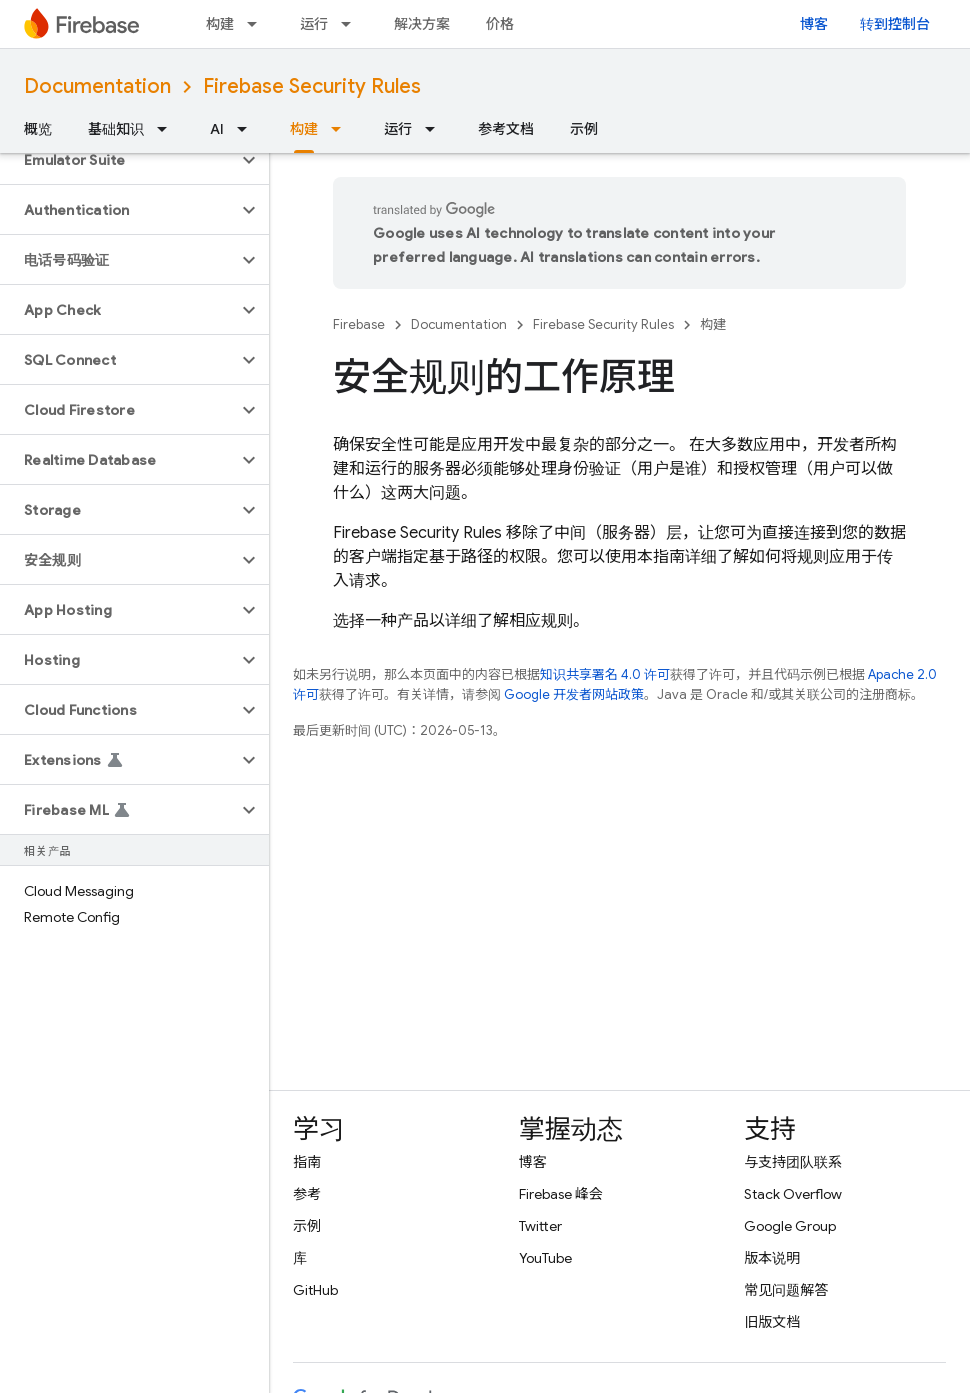 The width and height of the screenshot is (970, 1393). I want to click on [button], so click(118, 160).